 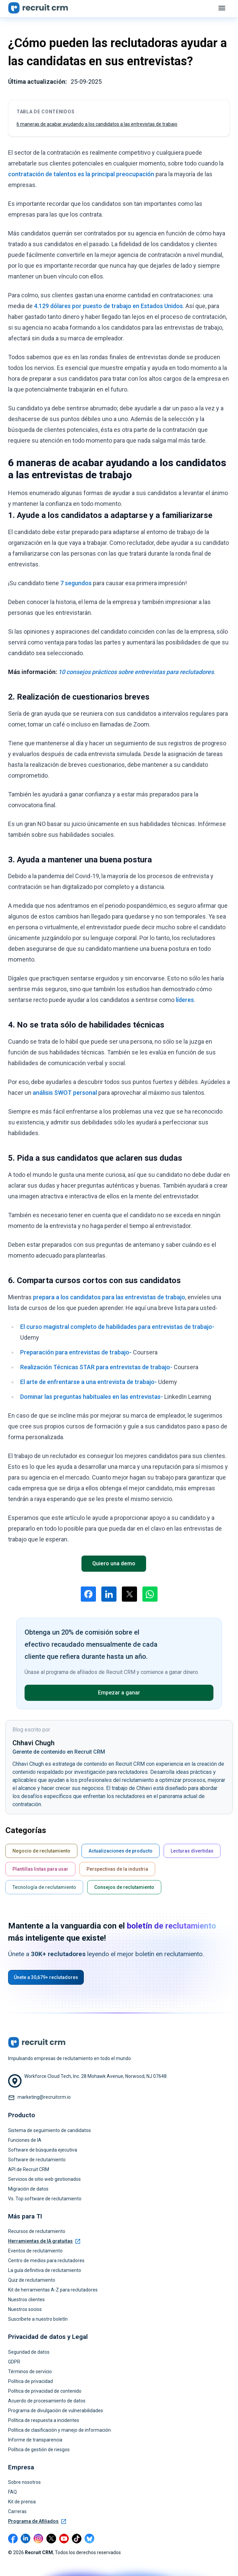 I want to click on Servicios de sitio web gestionados, so click(x=44, y=2179).